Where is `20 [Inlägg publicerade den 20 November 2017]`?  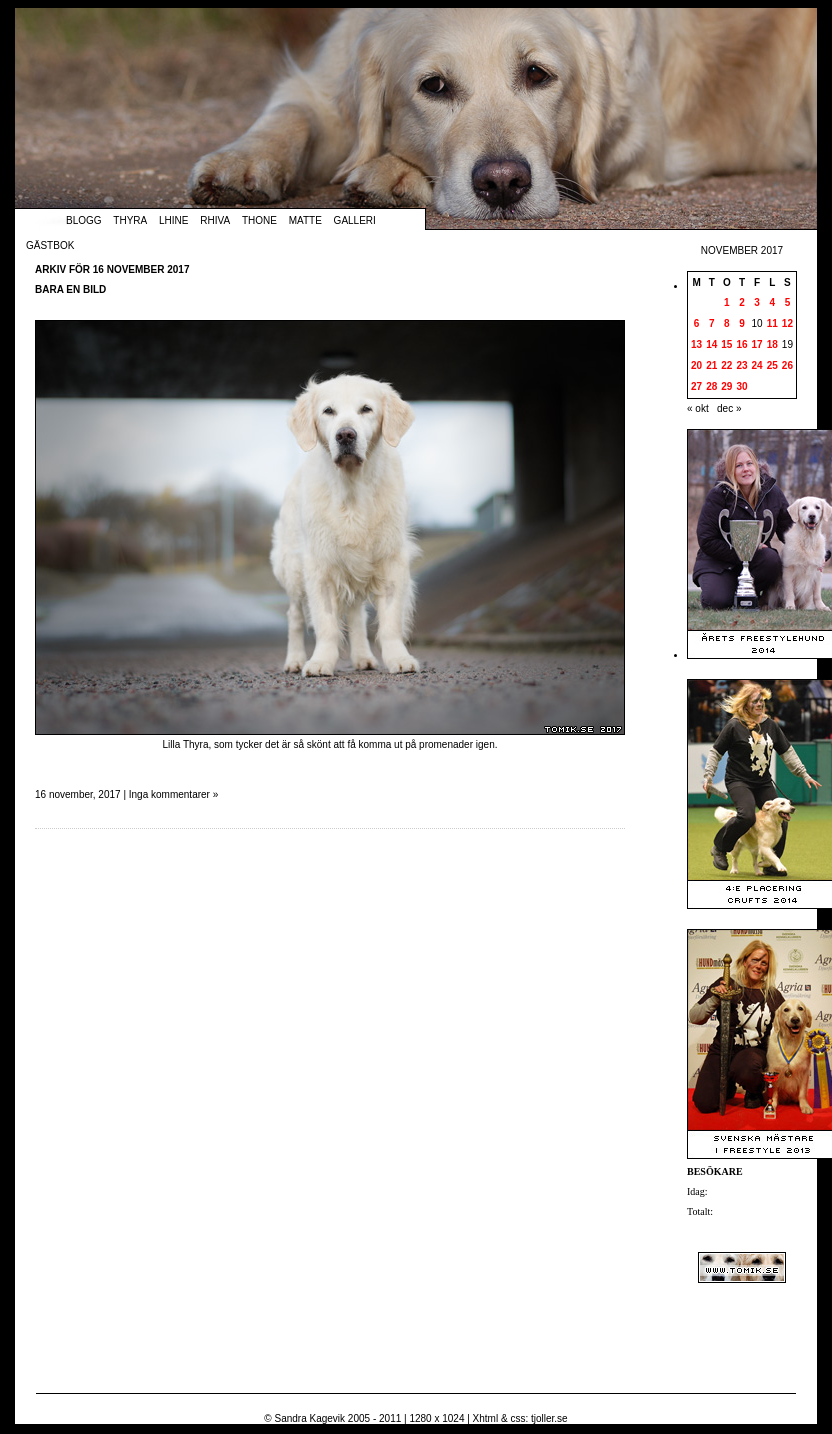
20 [Inlägg publicerade den 20 November 2017] is located at coordinates (696, 365).